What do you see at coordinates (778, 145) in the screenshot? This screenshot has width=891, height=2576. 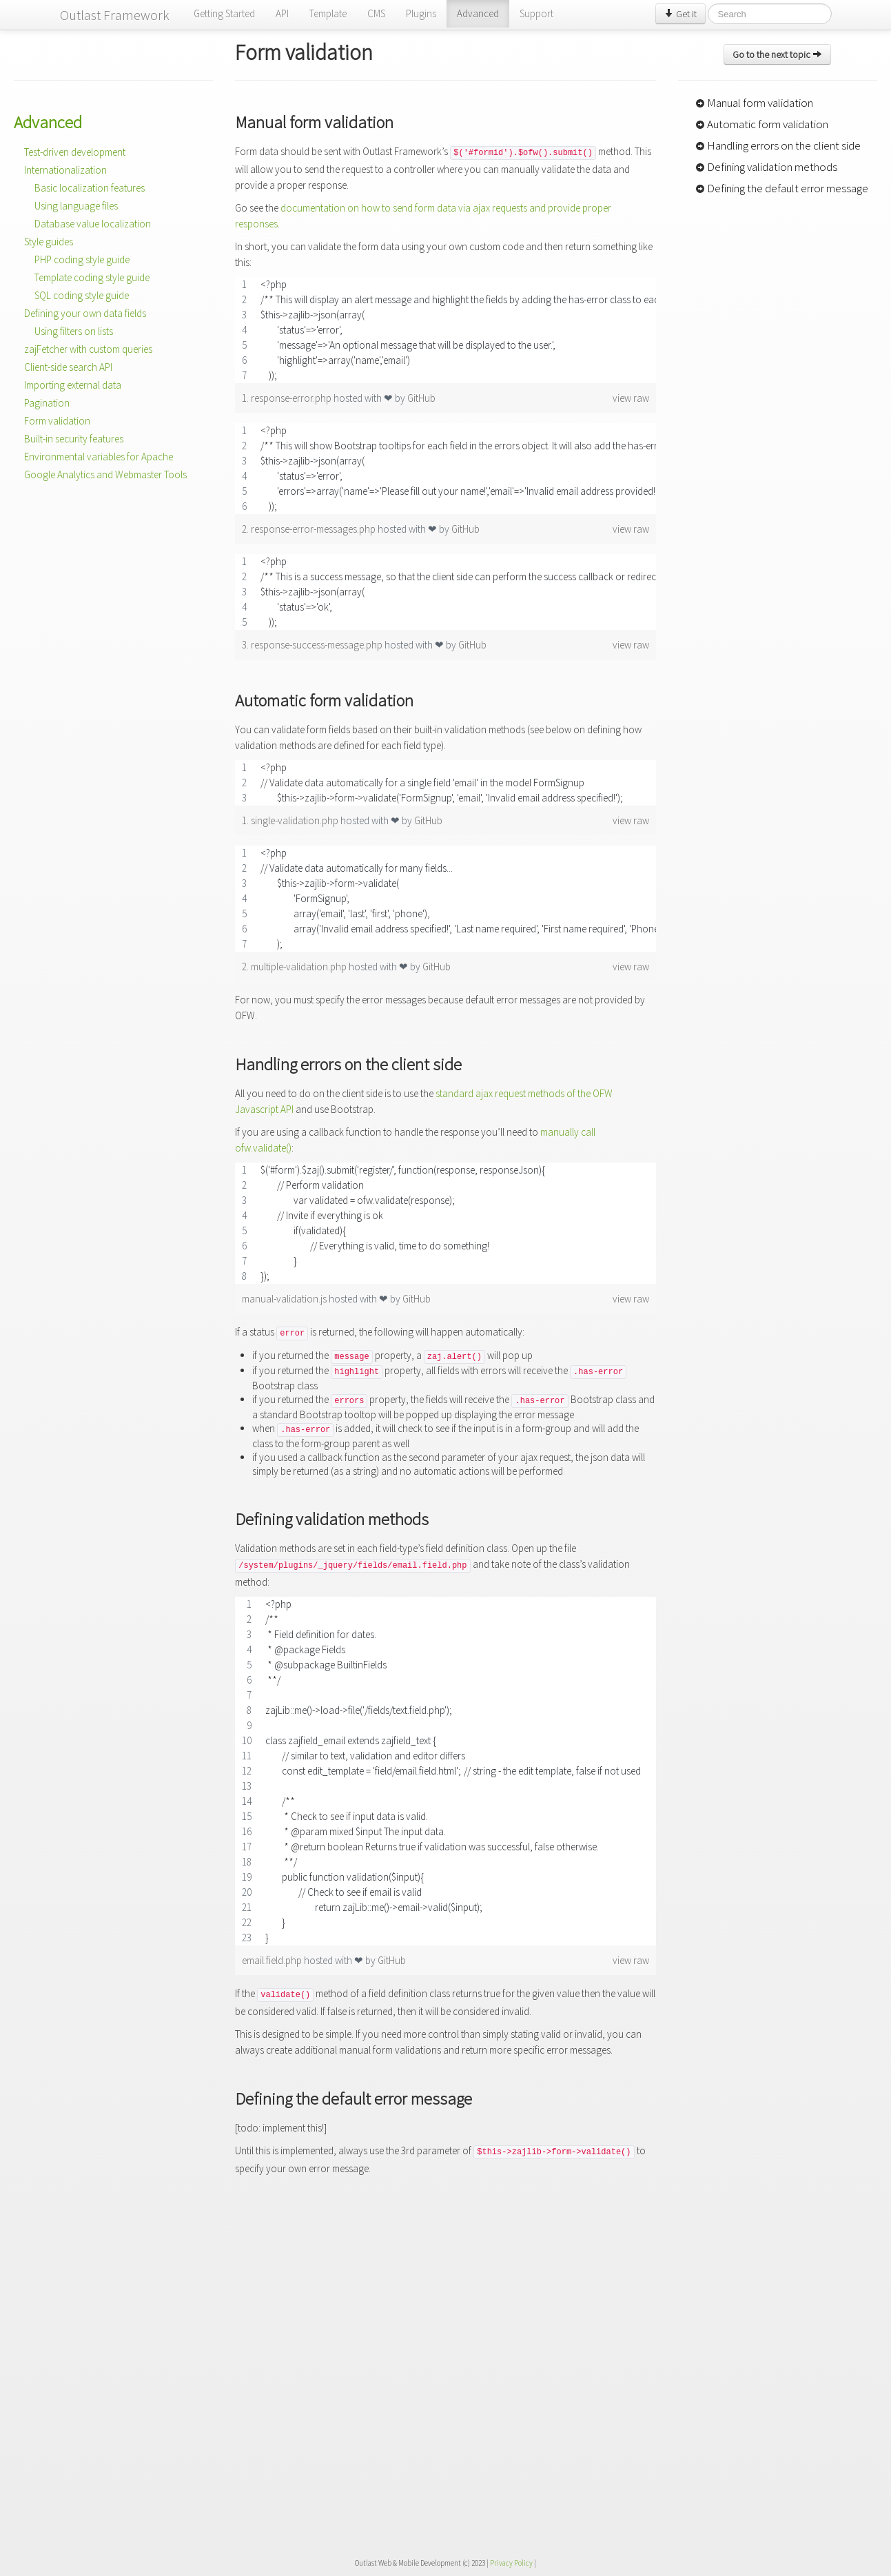 I see `Handling errors on the client side` at bounding box center [778, 145].